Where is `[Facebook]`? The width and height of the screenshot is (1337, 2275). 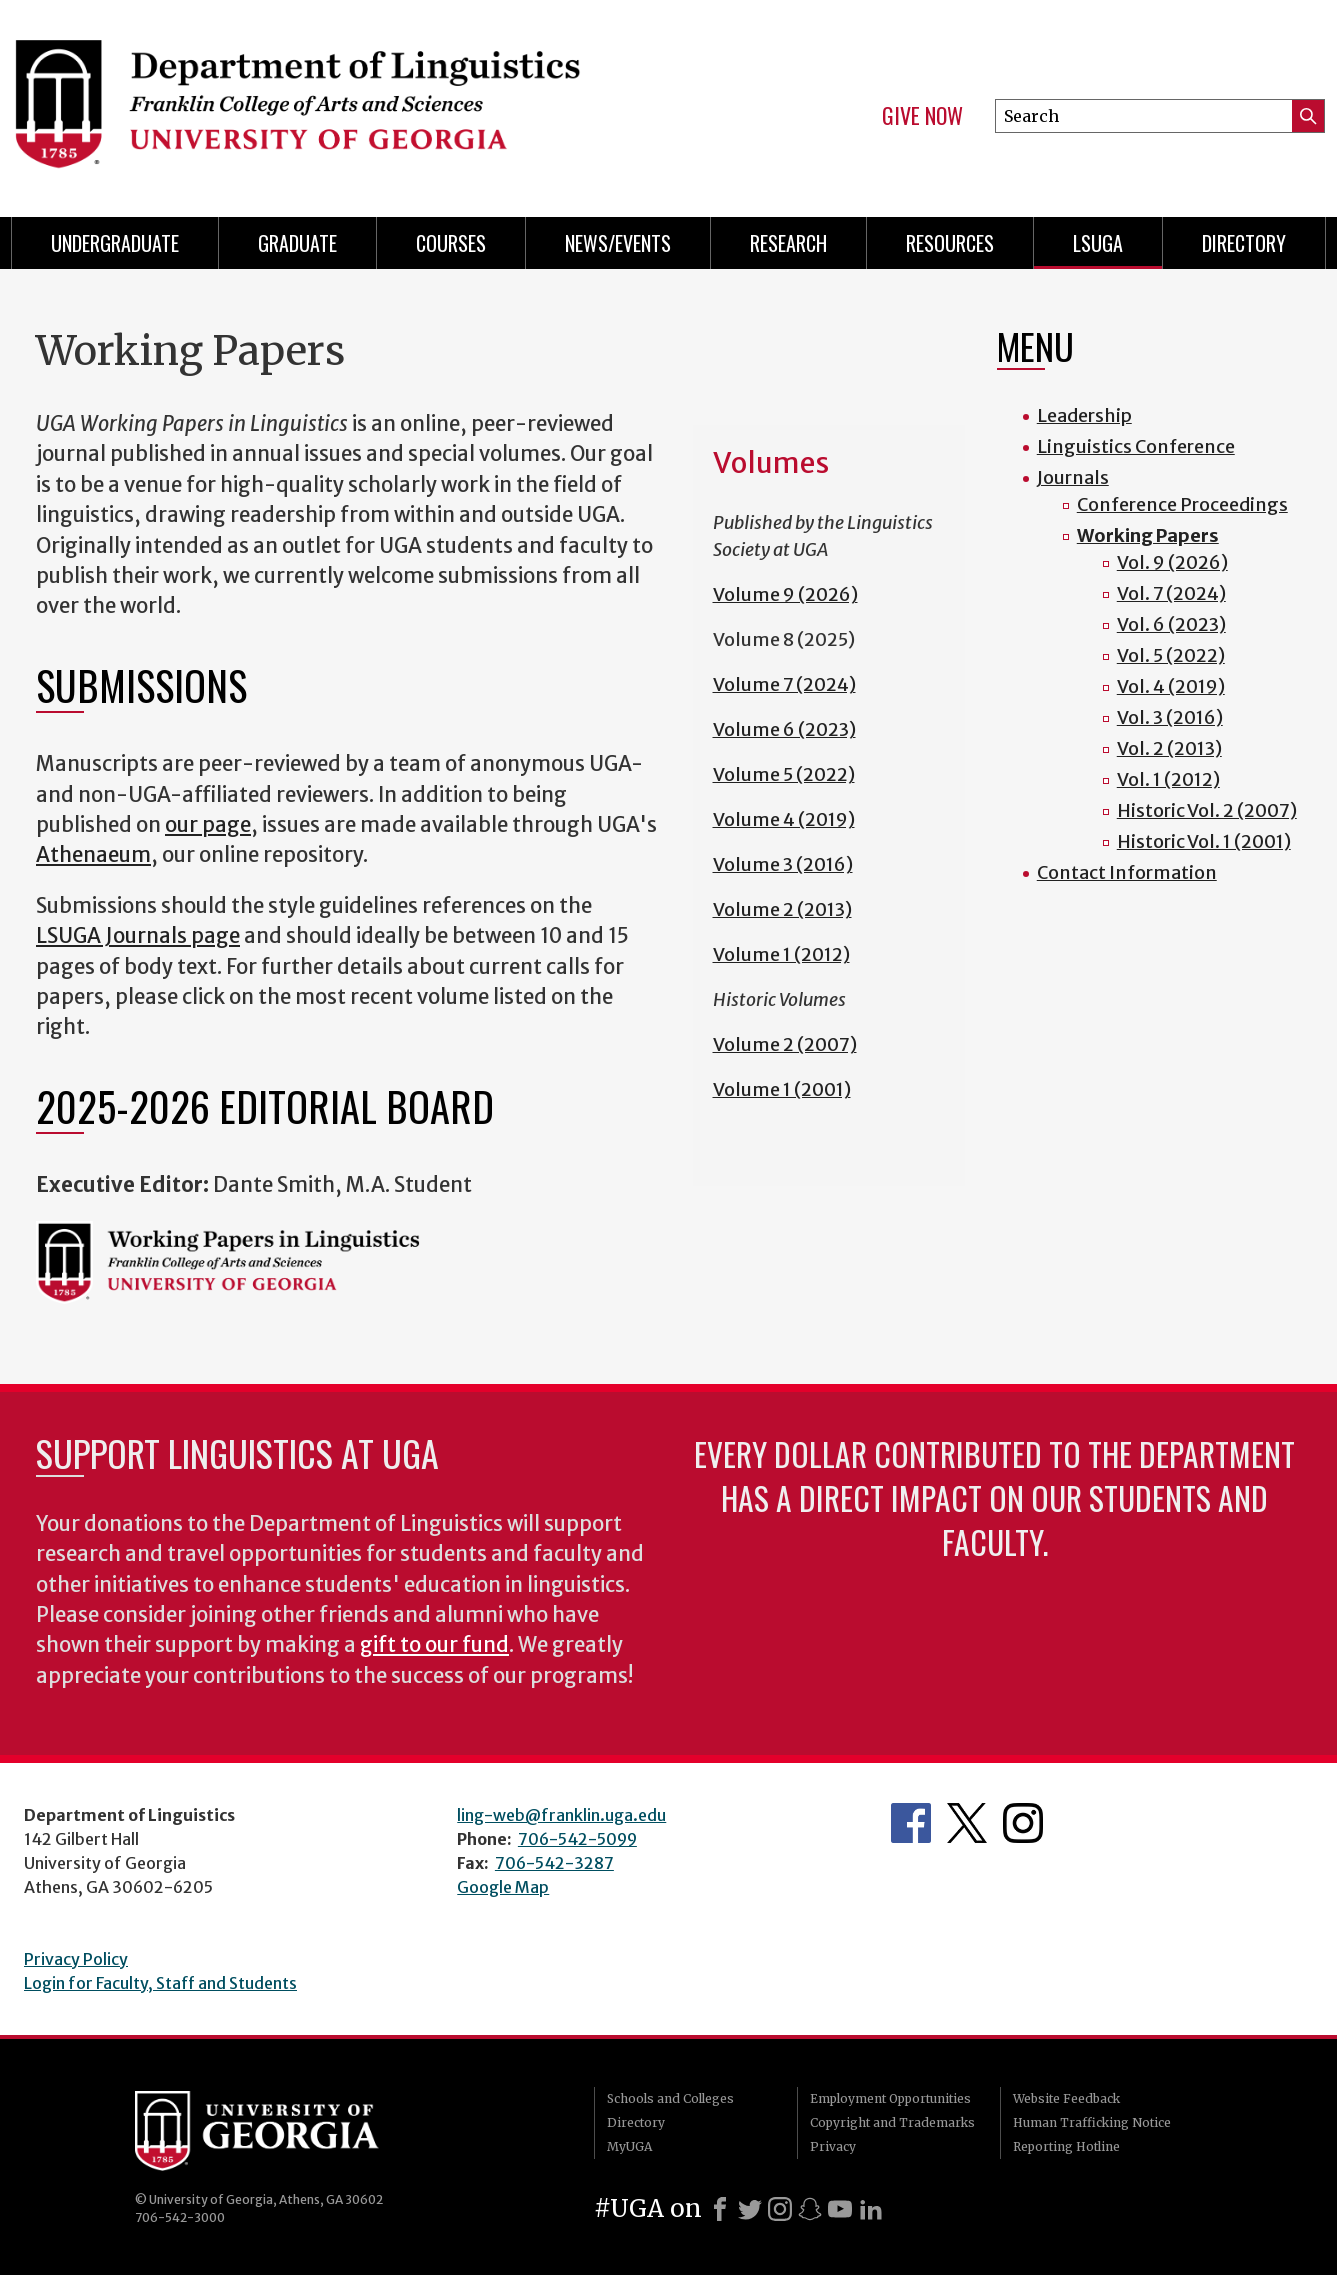
[Facebook] is located at coordinates (720, 2209).